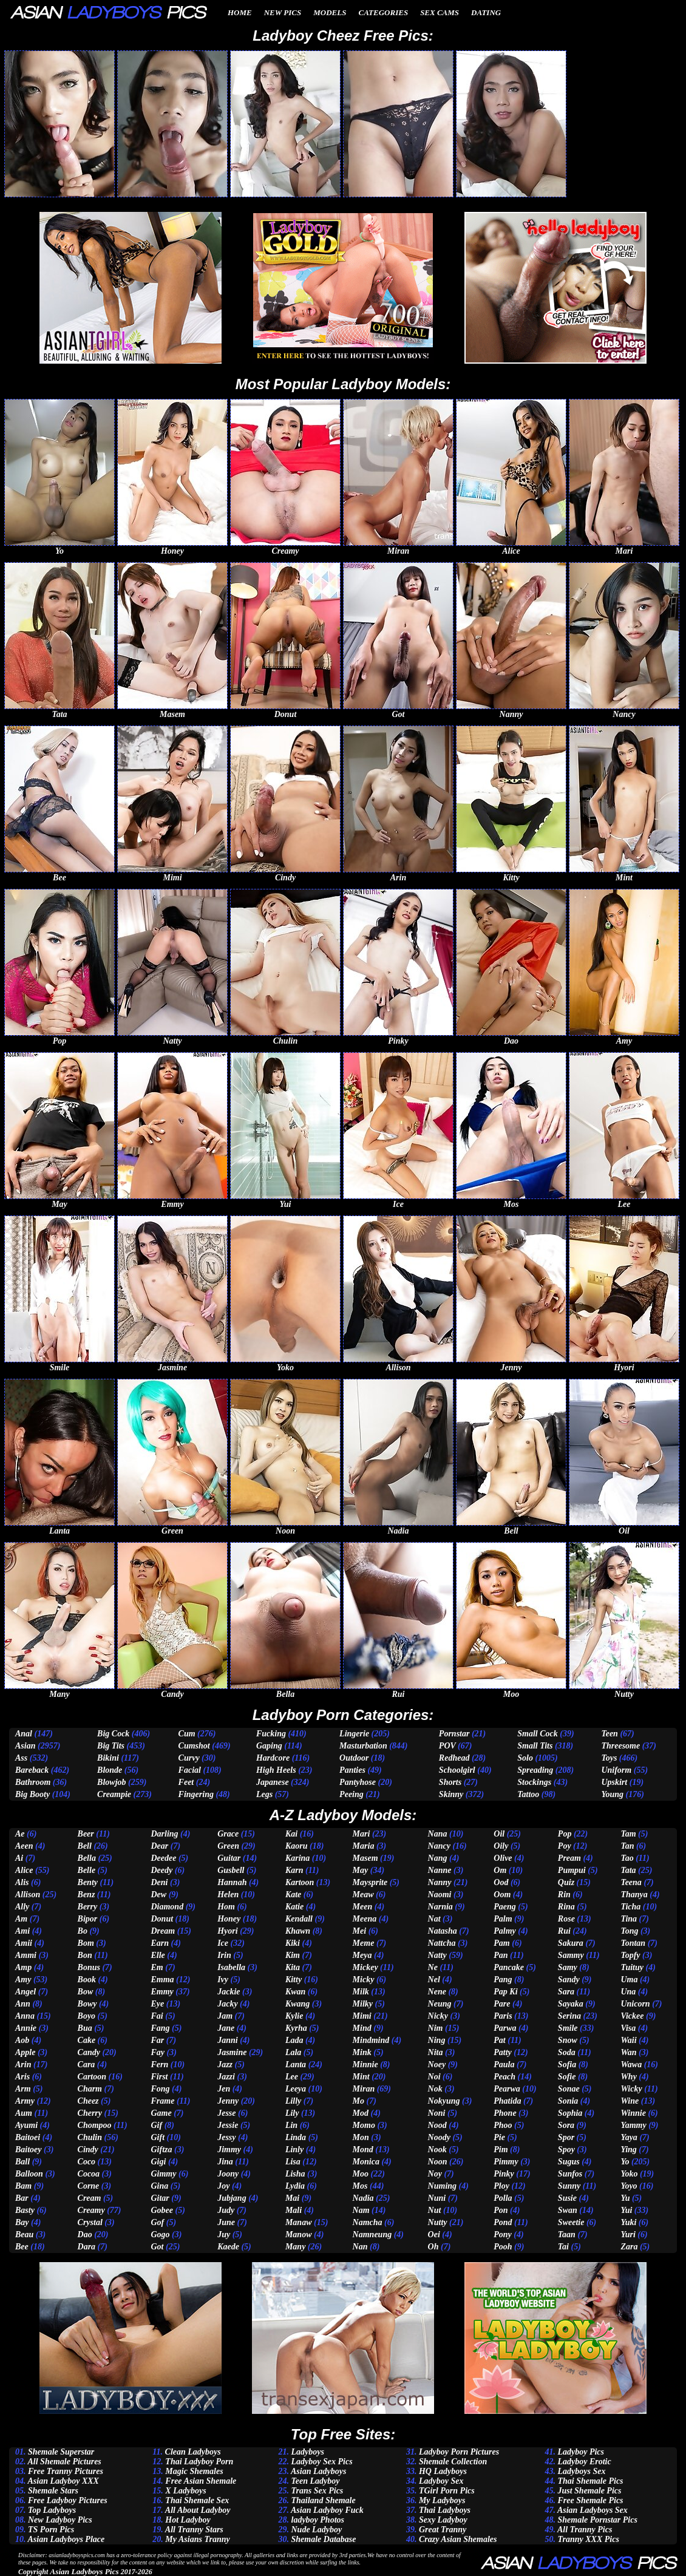 Image resolution: width=686 pixels, height=2576 pixels. I want to click on Dew, so click(158, 1894).